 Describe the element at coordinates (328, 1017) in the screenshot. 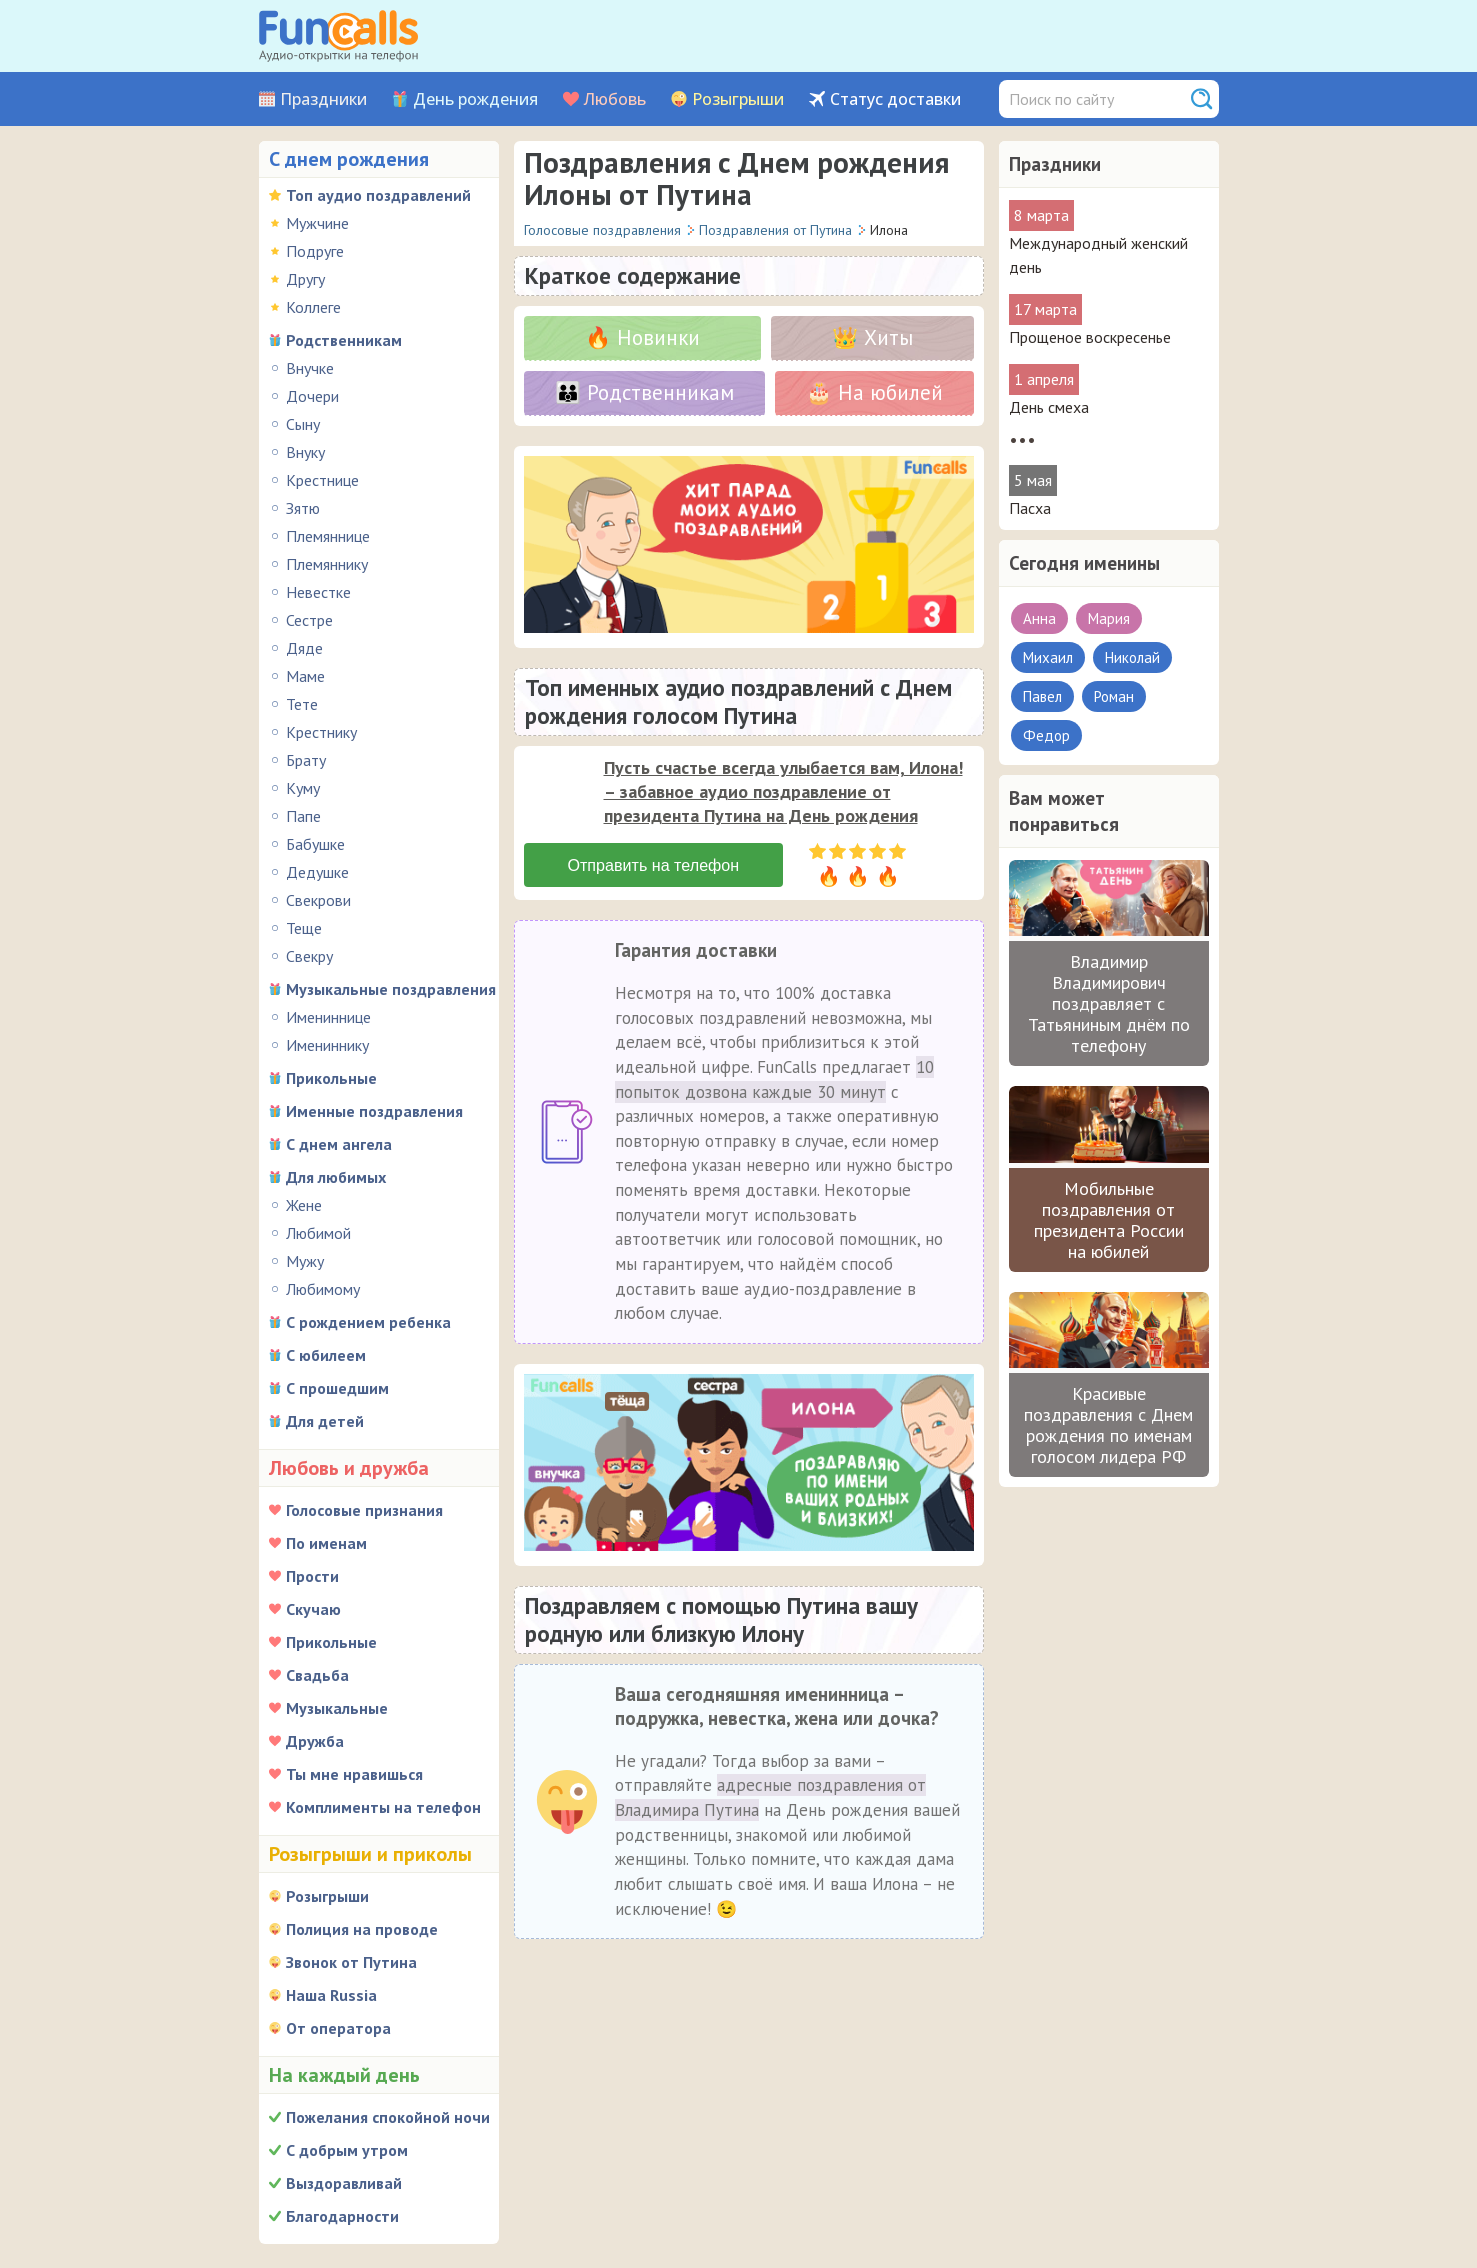

I see `Имениннице` at that location.